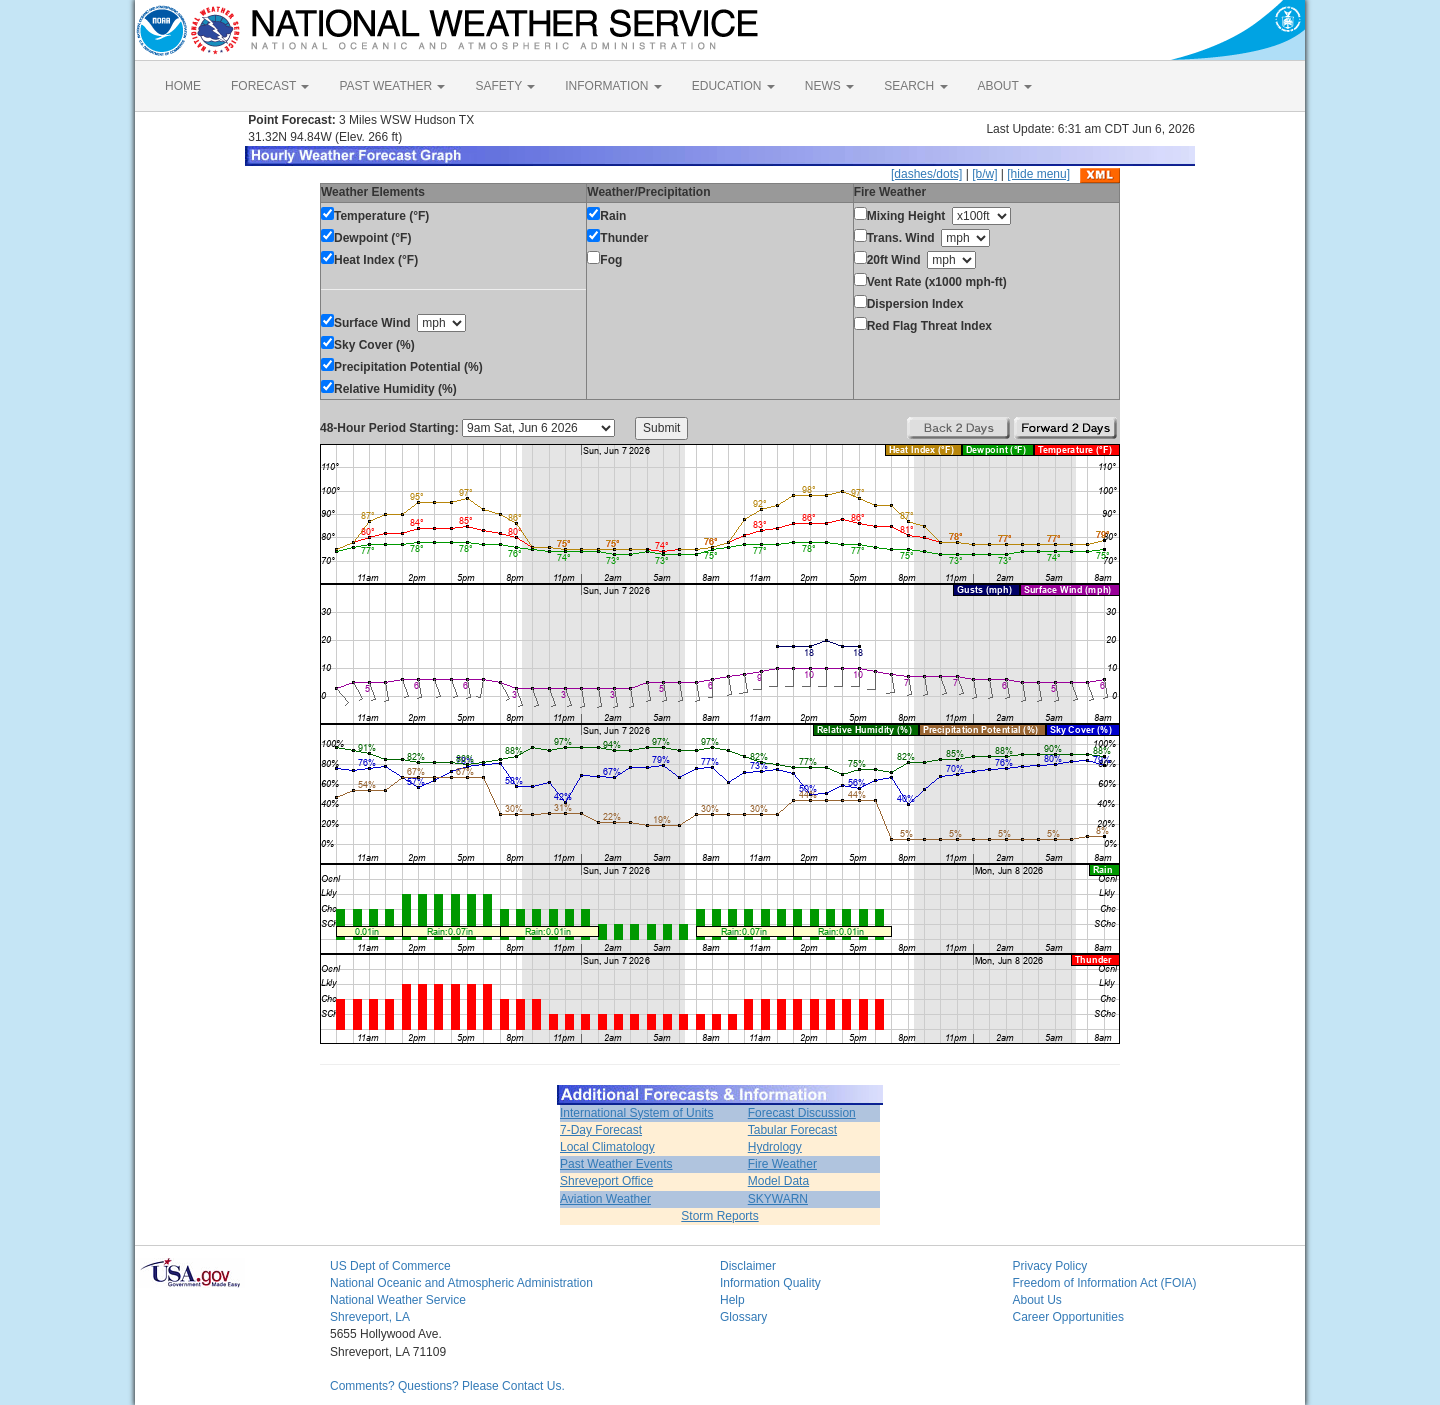  What do you see at coordinates (398, 1300) in the screenshot?
I see `National Weather Service` at bounding box center [398, 1300].